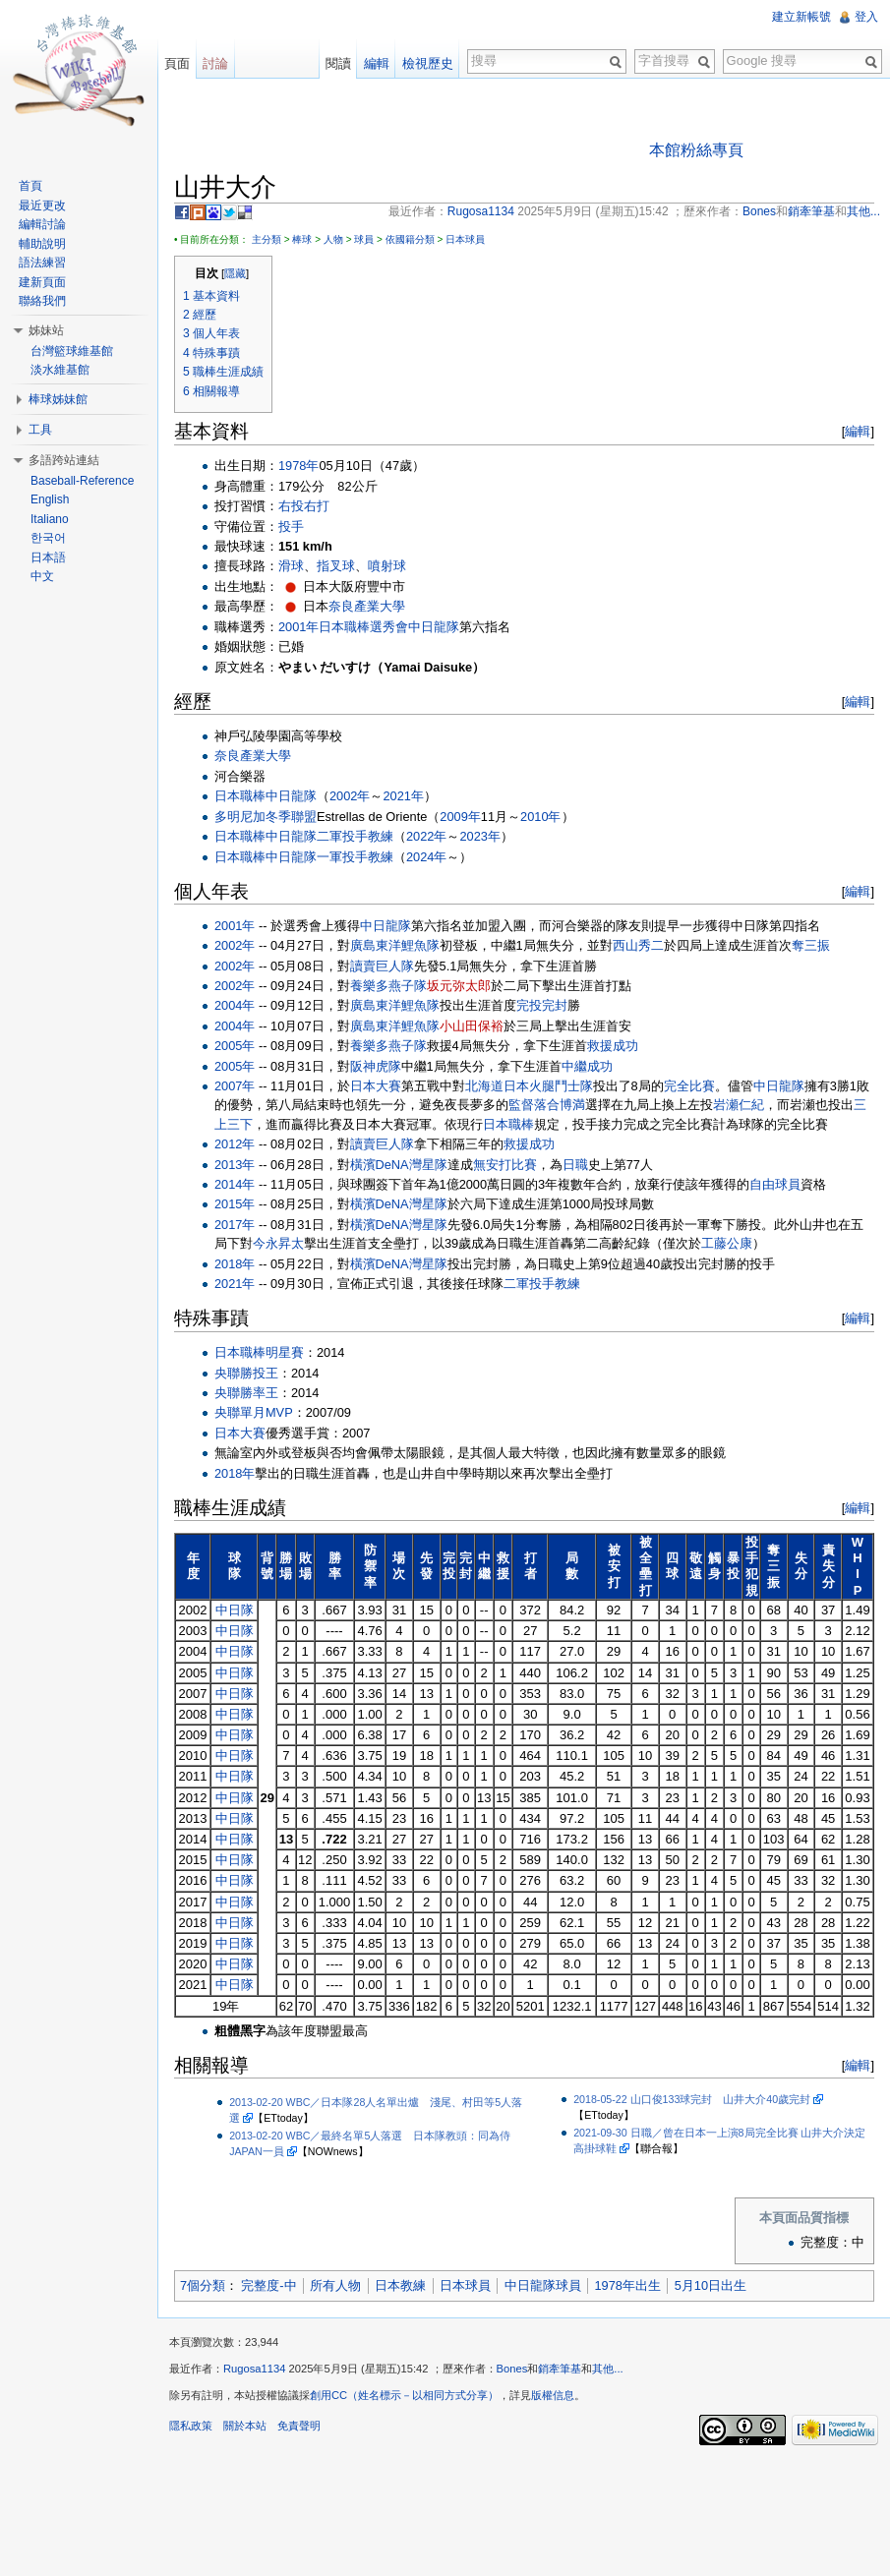 The width and height of the screenshot is (890, 2576). Describe the element at coordinates (612, 1045) in the screenshot. I see `救援成功` at that location.